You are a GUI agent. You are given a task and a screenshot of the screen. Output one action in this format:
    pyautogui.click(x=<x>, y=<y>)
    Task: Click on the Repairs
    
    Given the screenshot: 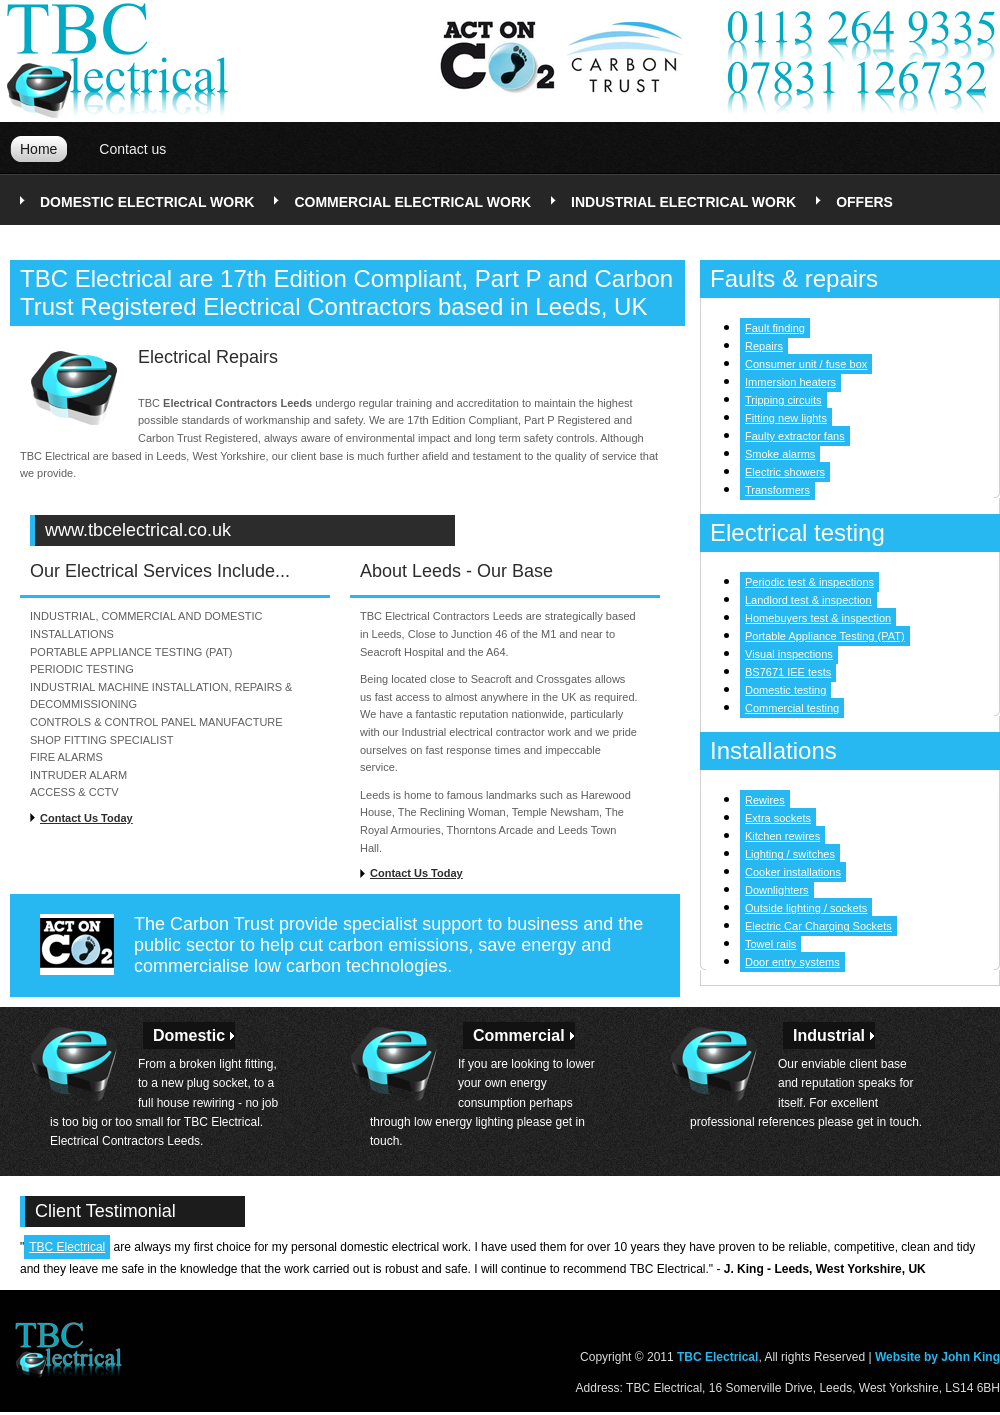 What is the action you would take?
    pyautogui.click(x=764, y=346)
    